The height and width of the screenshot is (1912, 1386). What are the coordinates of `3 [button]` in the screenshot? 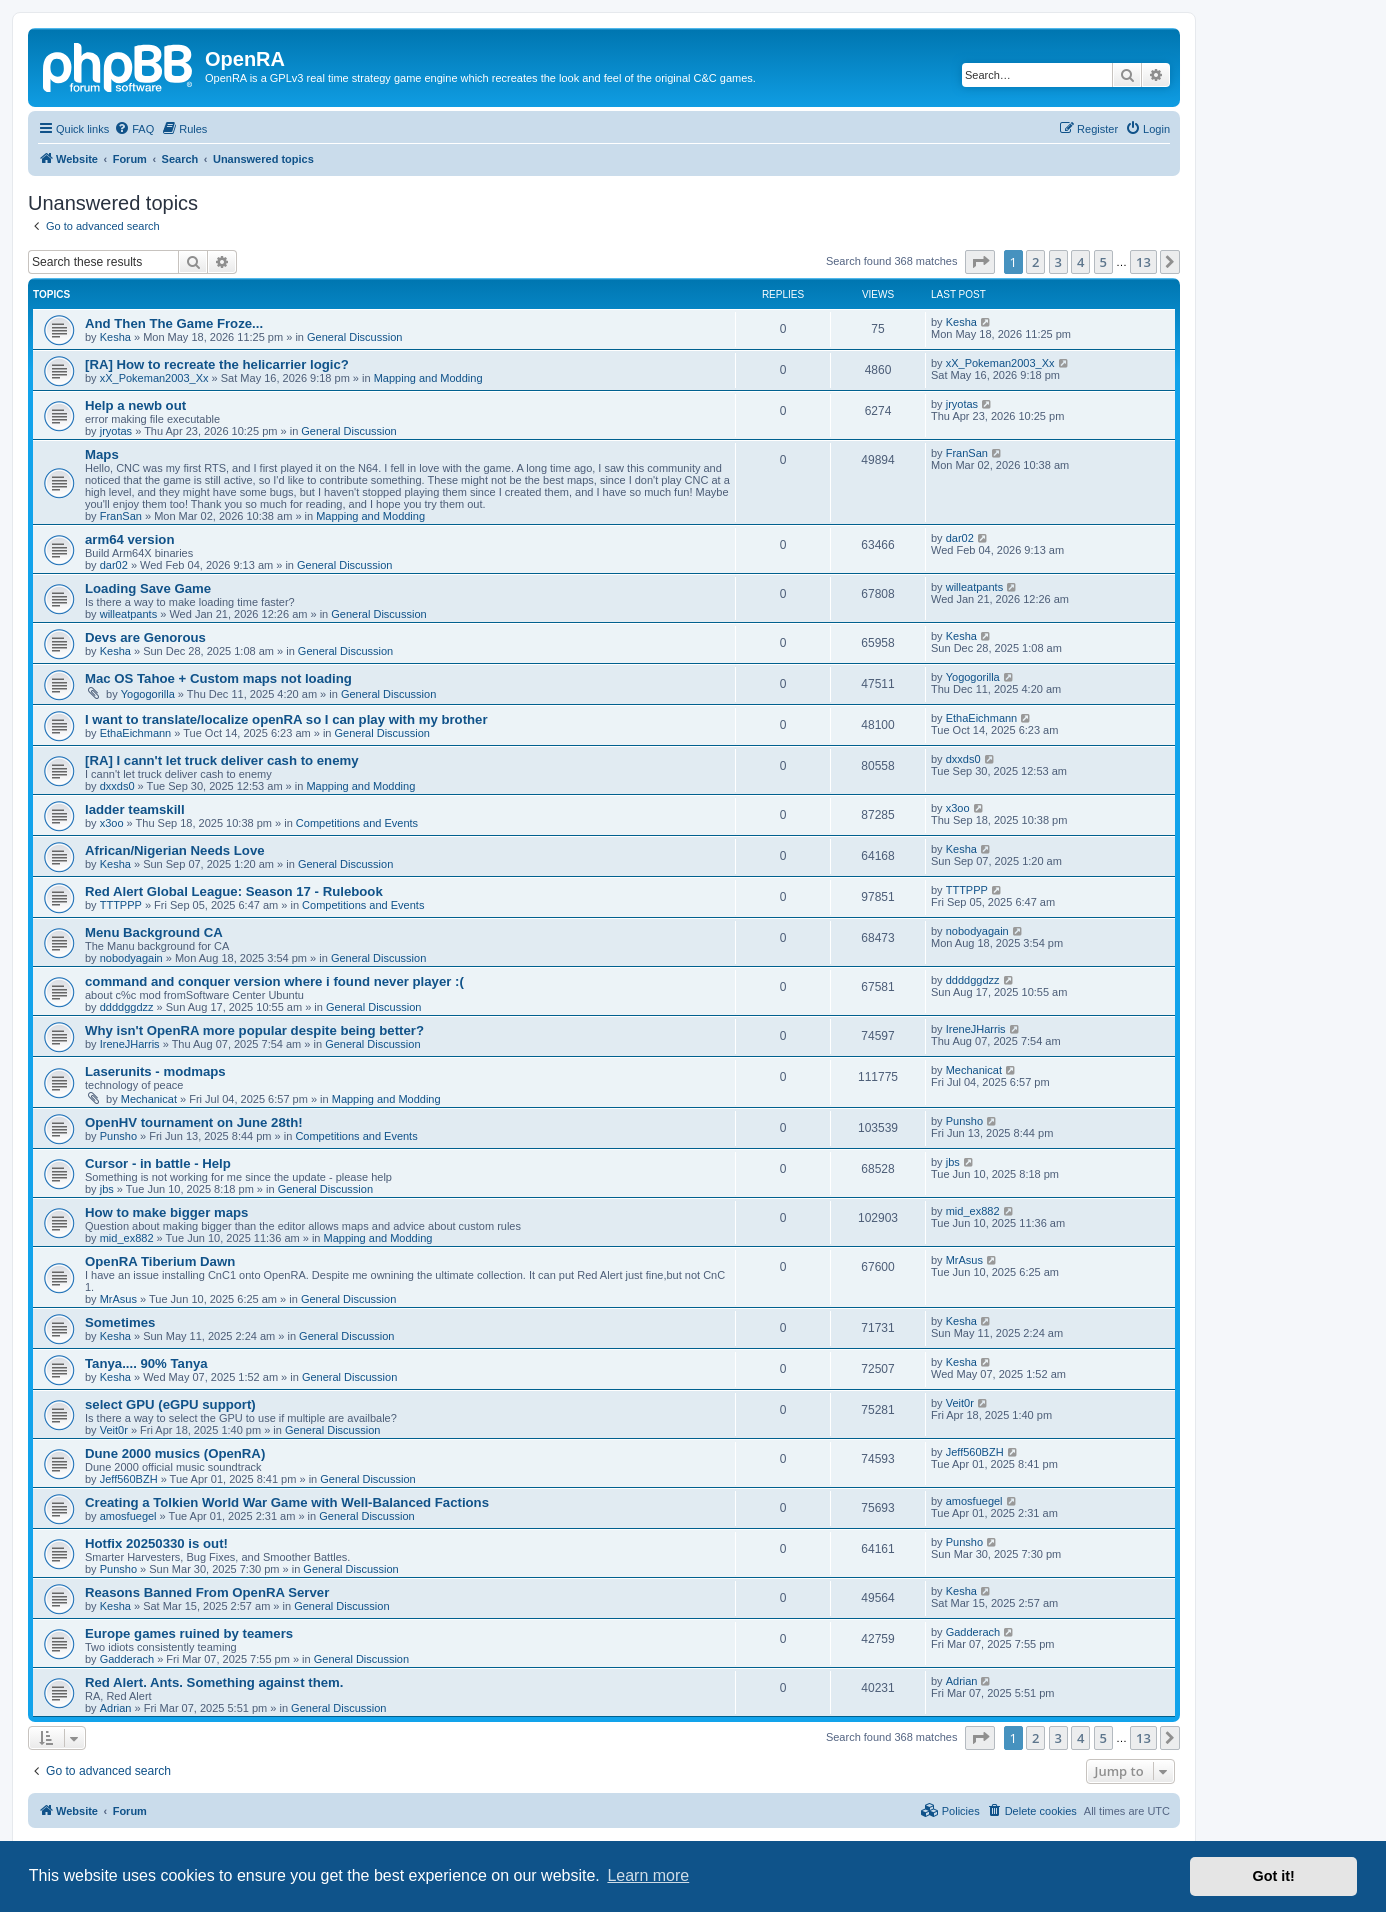 It's located at (1058, 262).